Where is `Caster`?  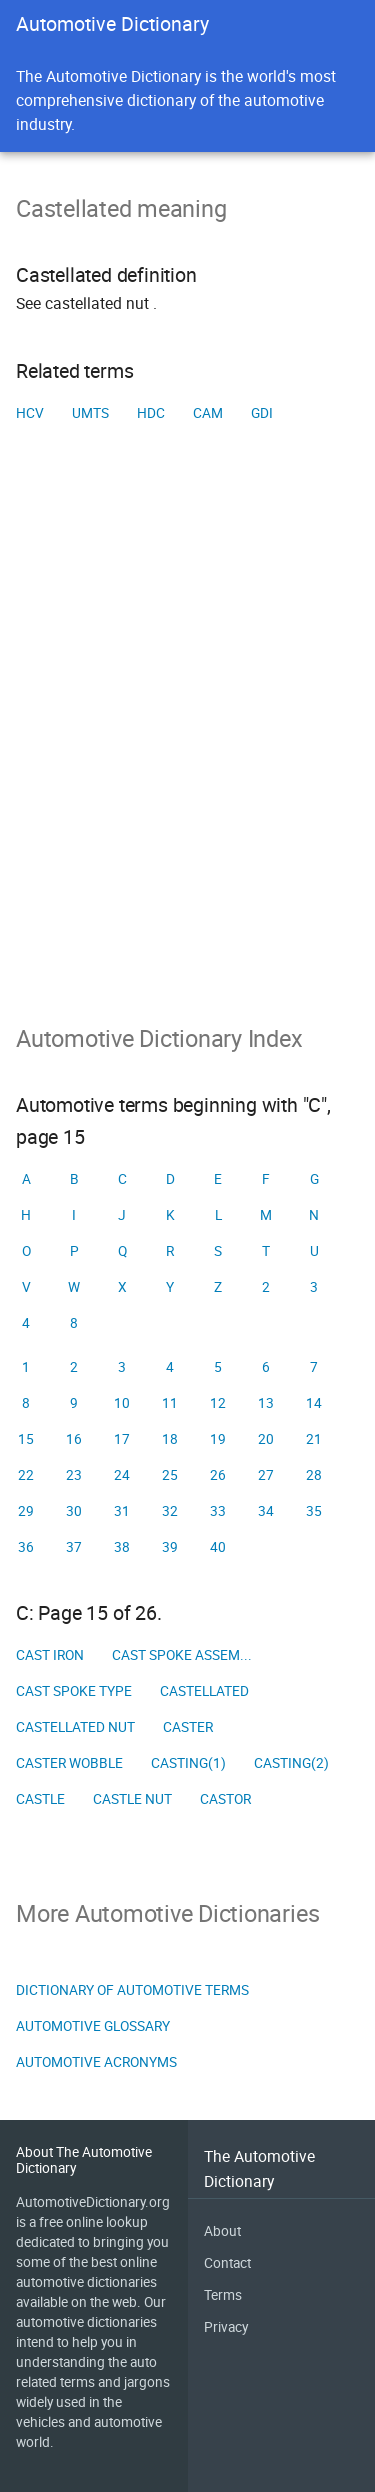 Caster is located at coordinates (188, 1727).